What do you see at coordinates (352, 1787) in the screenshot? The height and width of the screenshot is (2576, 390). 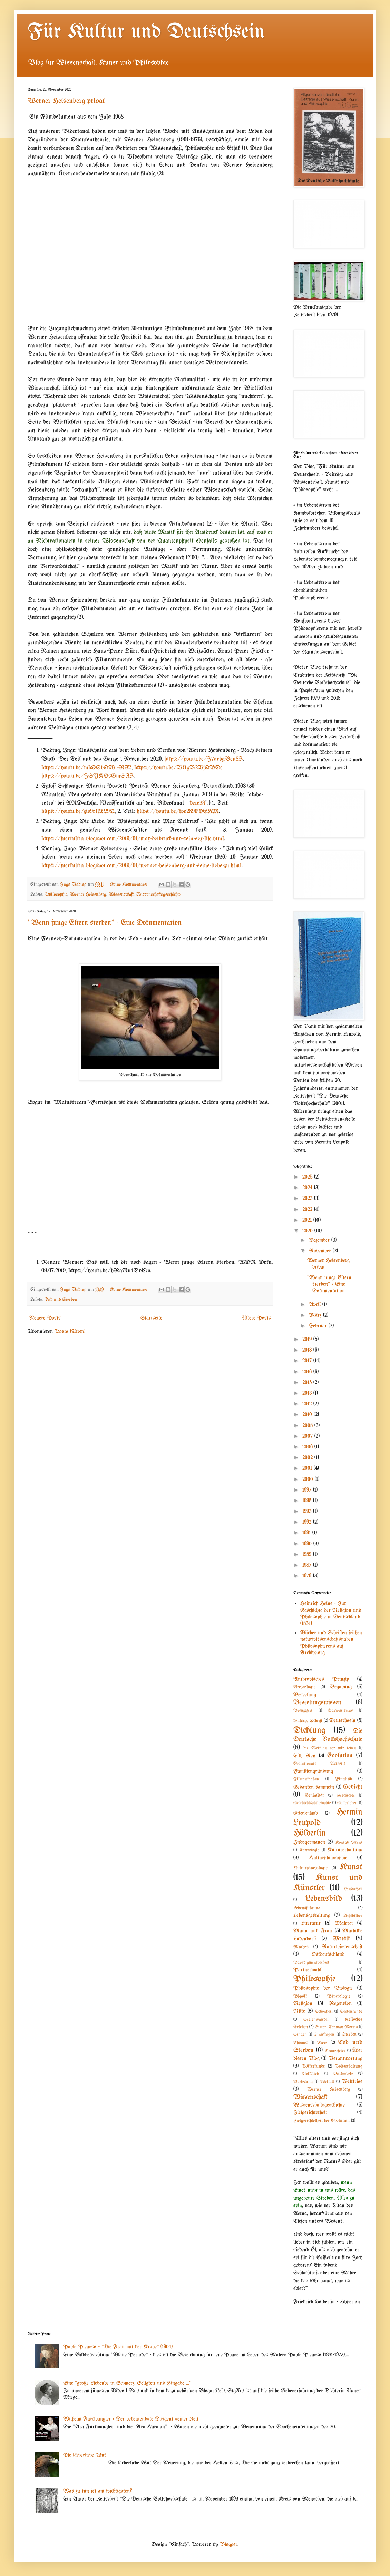 I see `Gedicht` at bounding box center [352, 1787].